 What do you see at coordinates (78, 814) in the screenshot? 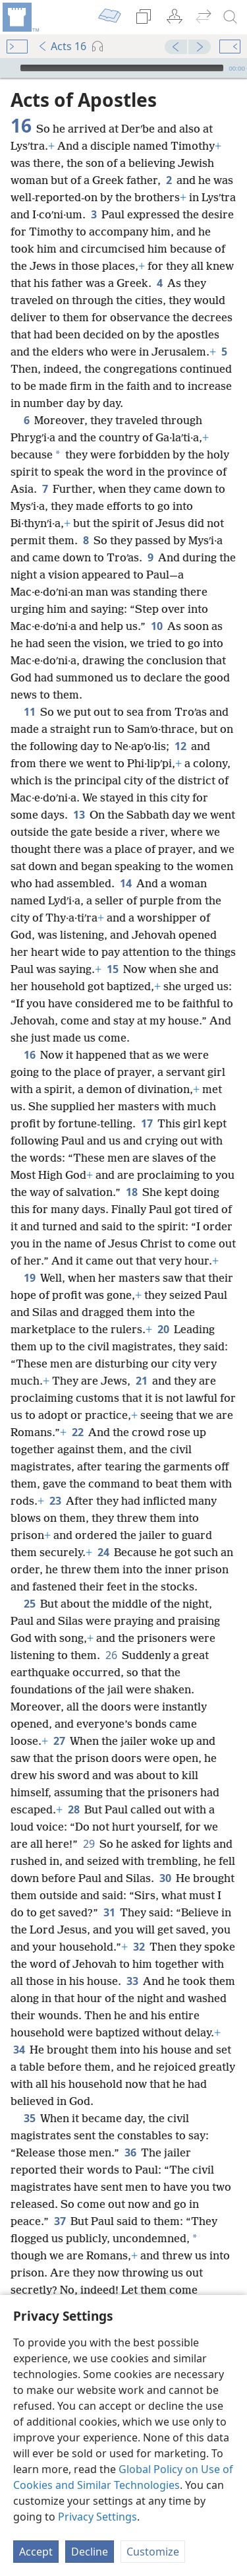
I see `13` at bounding box center [78, 814].